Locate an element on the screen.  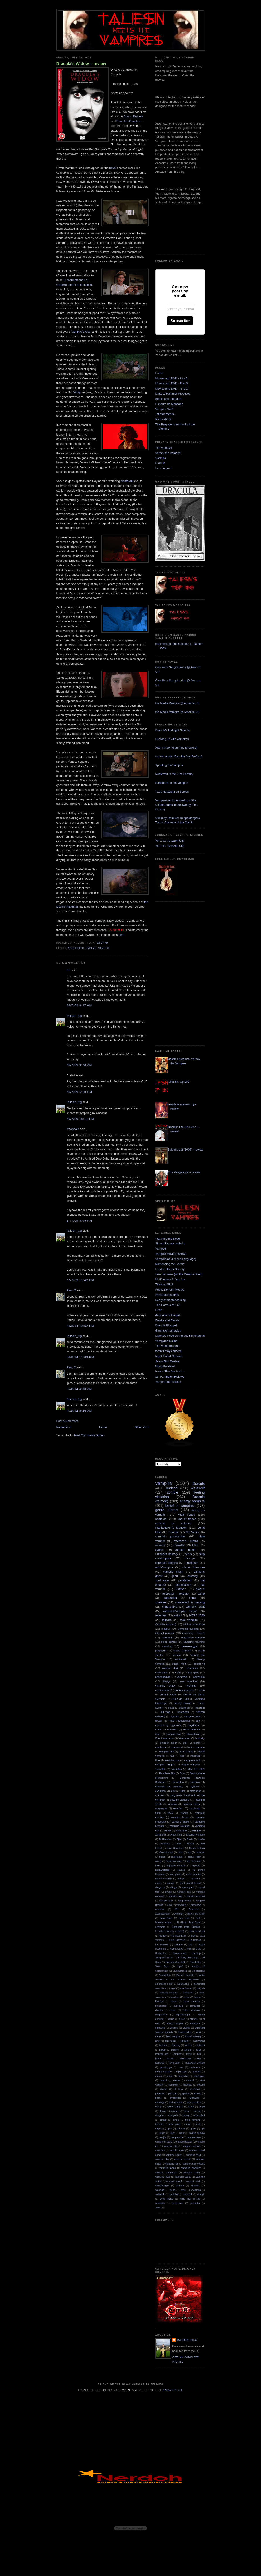
colour eater is located at coordinates (194, 1857).